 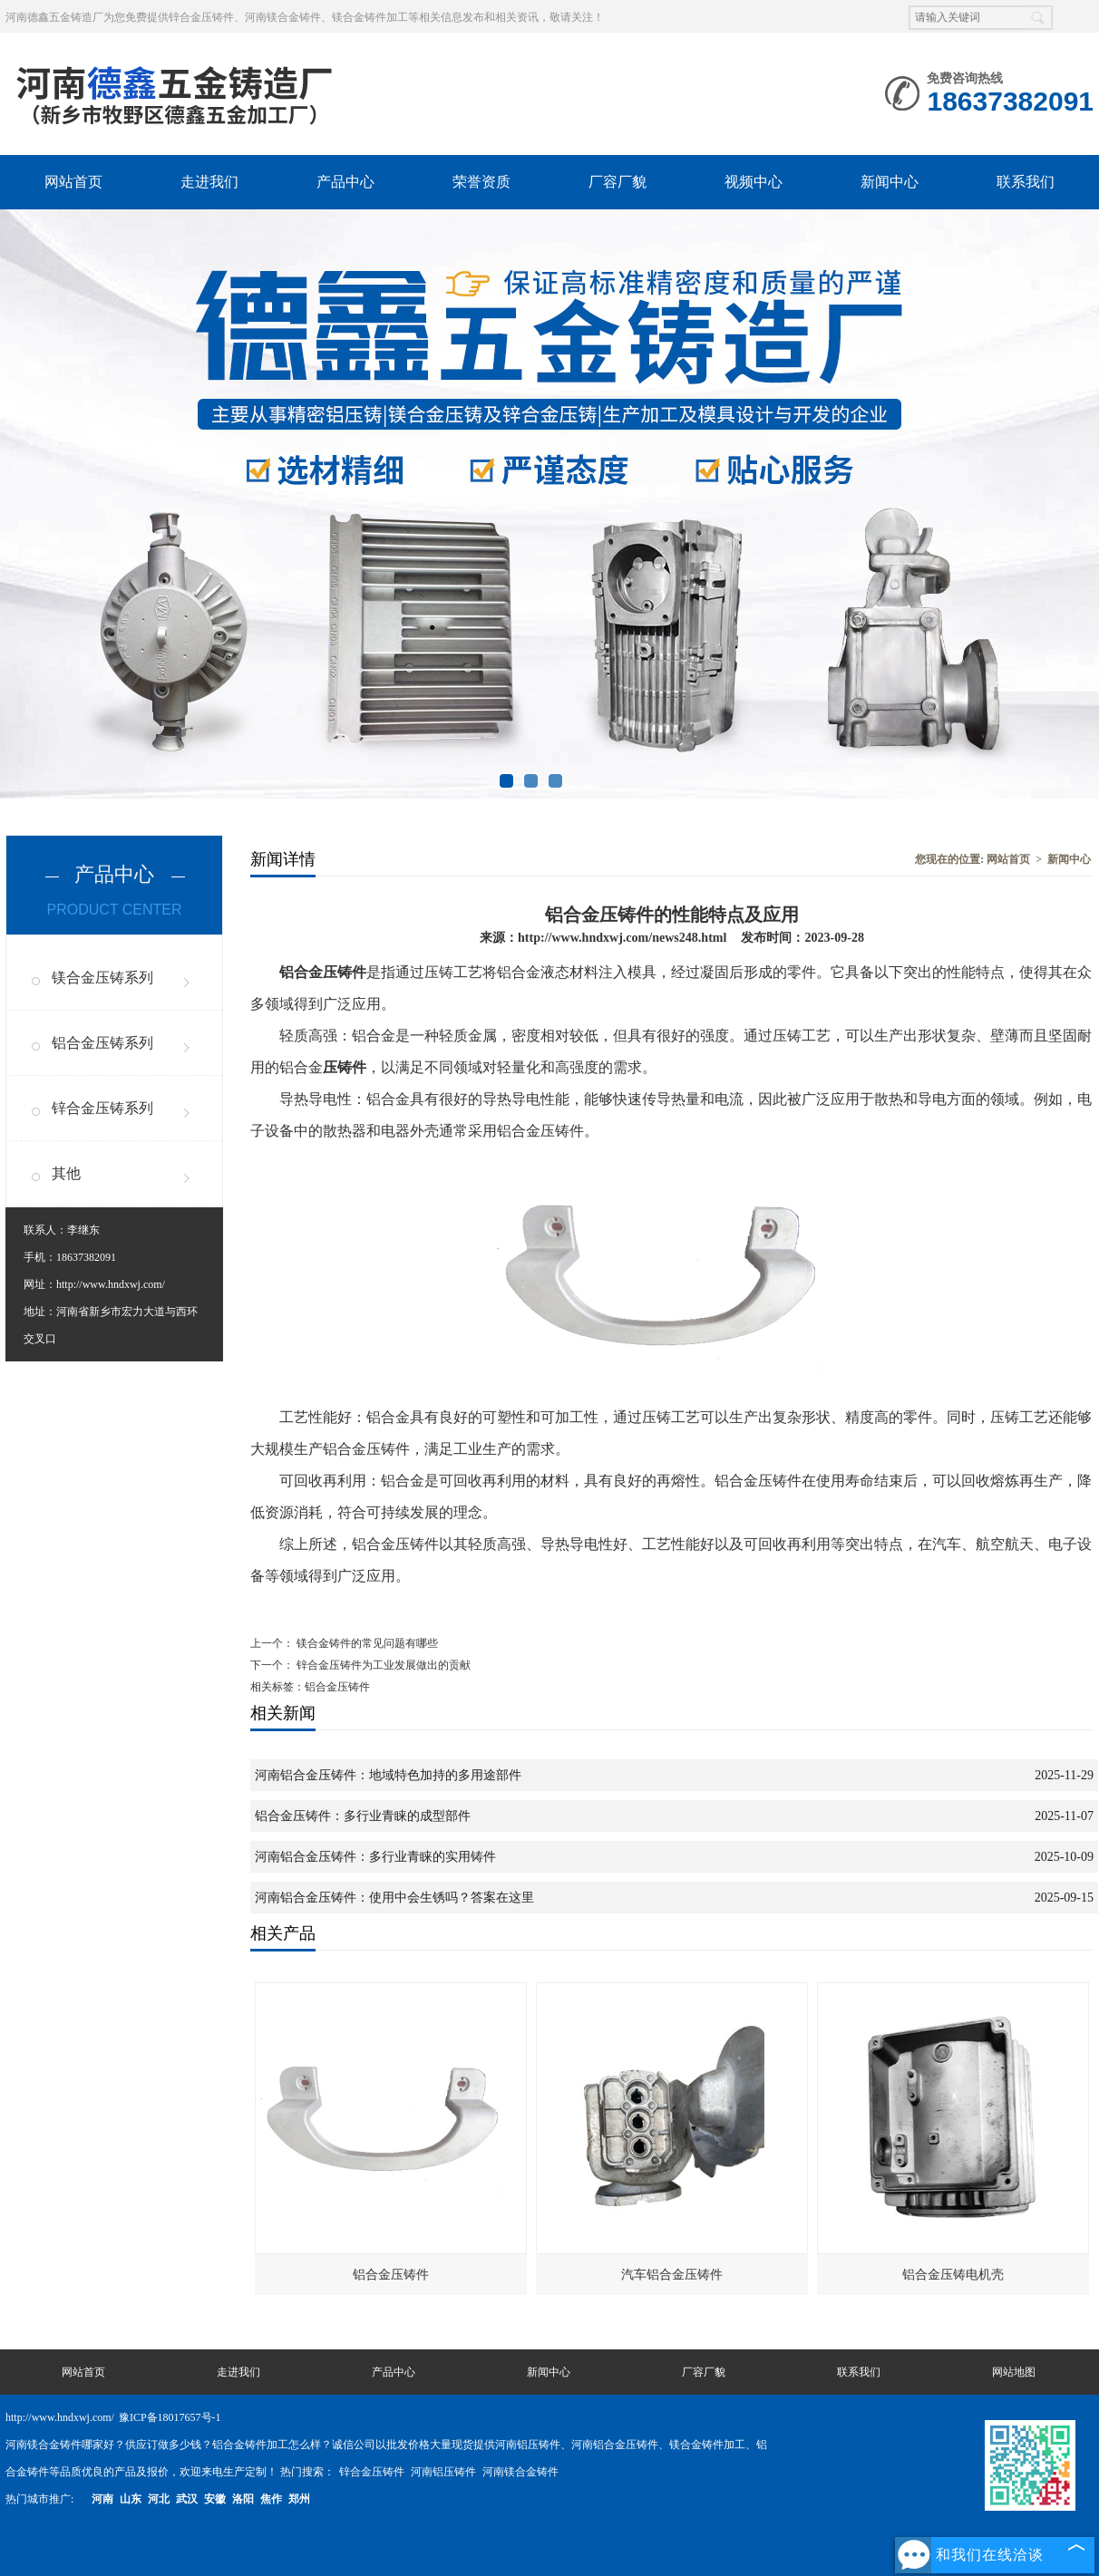 I want to click on 河南, so click(x=102, y=2499).